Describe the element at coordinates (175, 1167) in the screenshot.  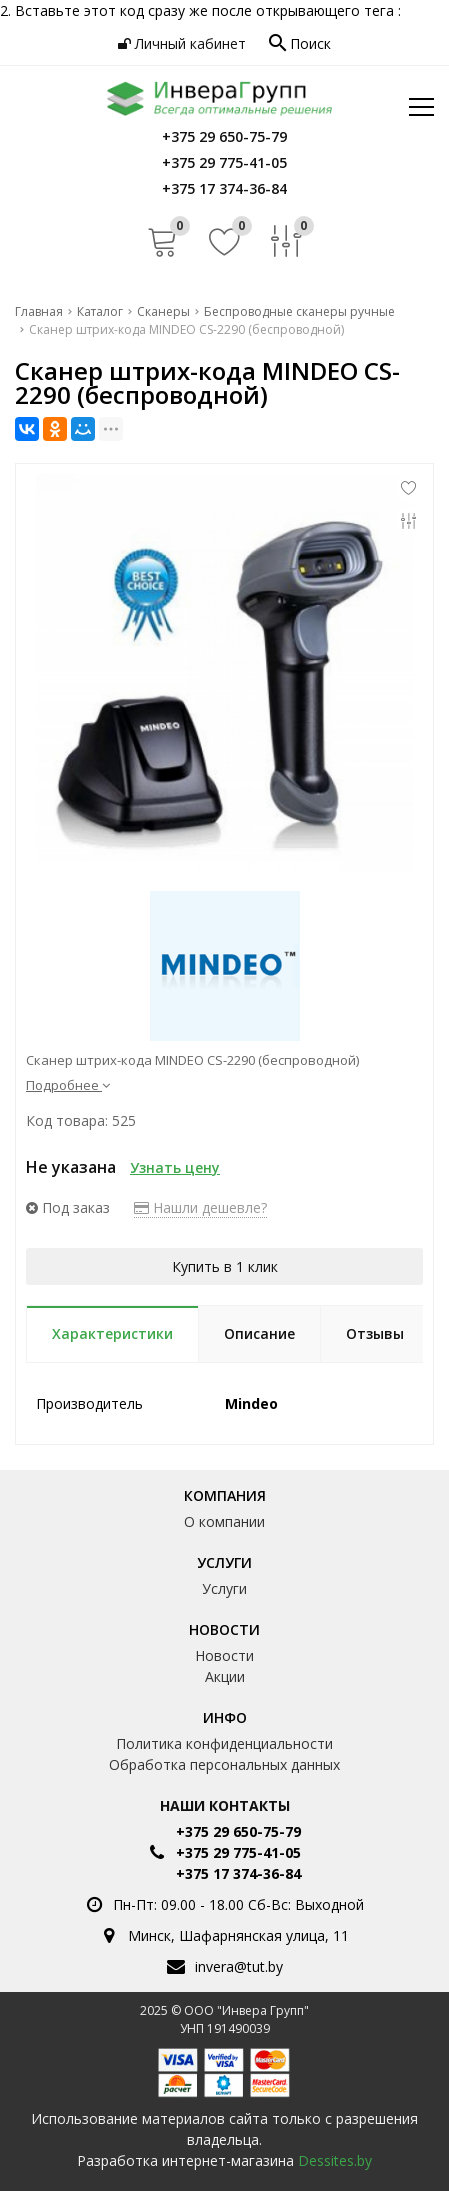
I see `Узнать цену` at that location.